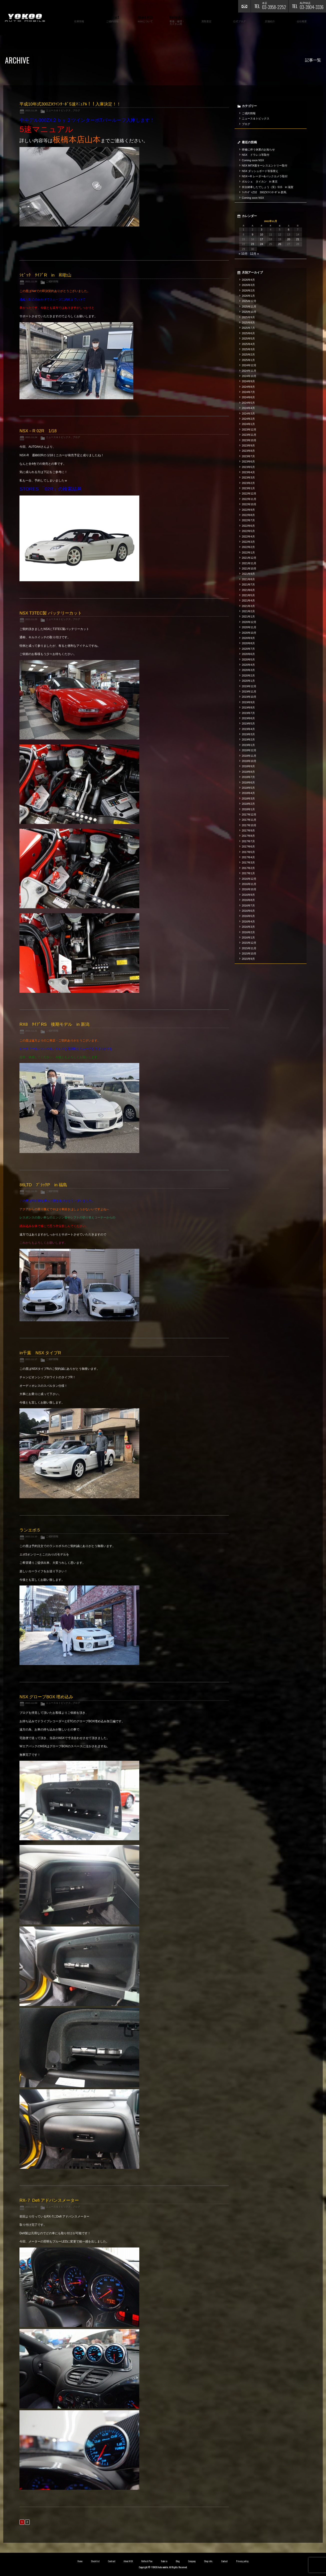 This screenshot has width=326, height=2576. Describe the element at coordinates (249, 819) in the screenshot. I see `2017年11月` at that location.